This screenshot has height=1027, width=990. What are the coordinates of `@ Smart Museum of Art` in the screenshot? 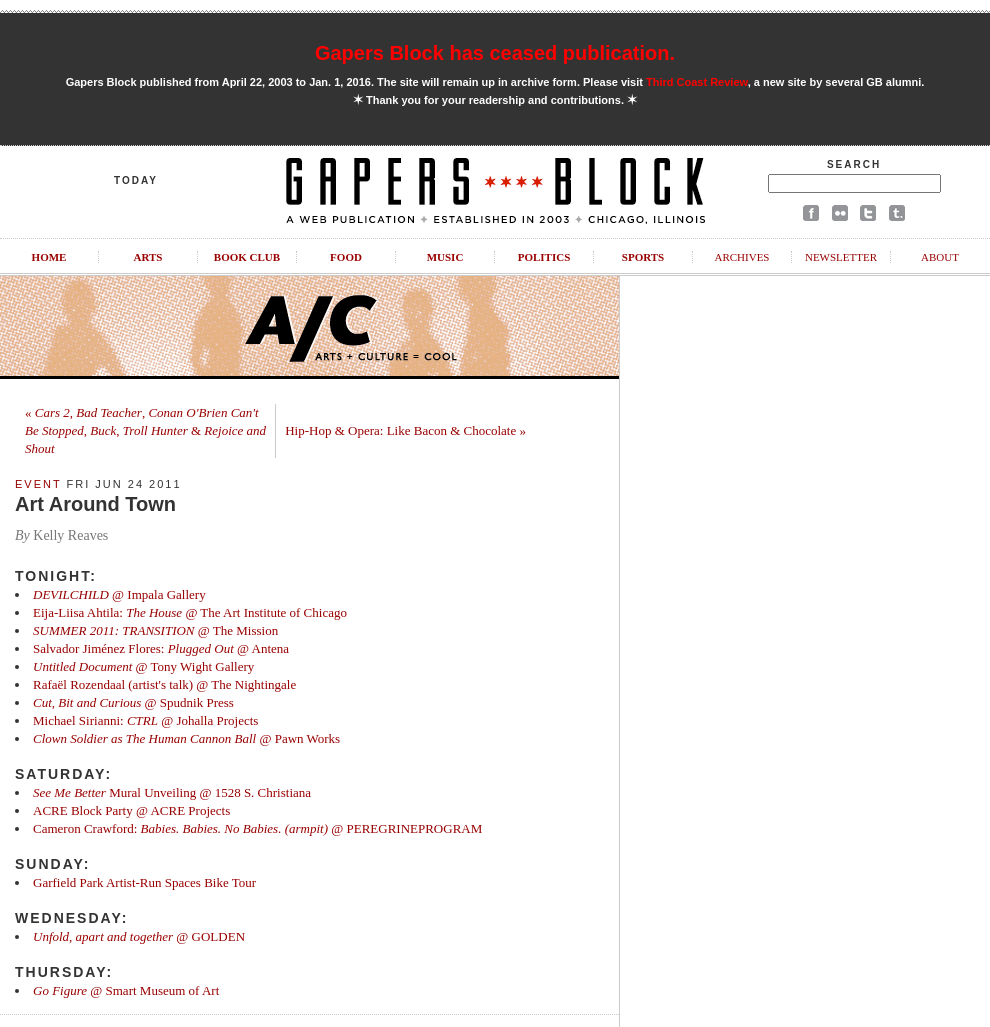 It's located at (126, 990).